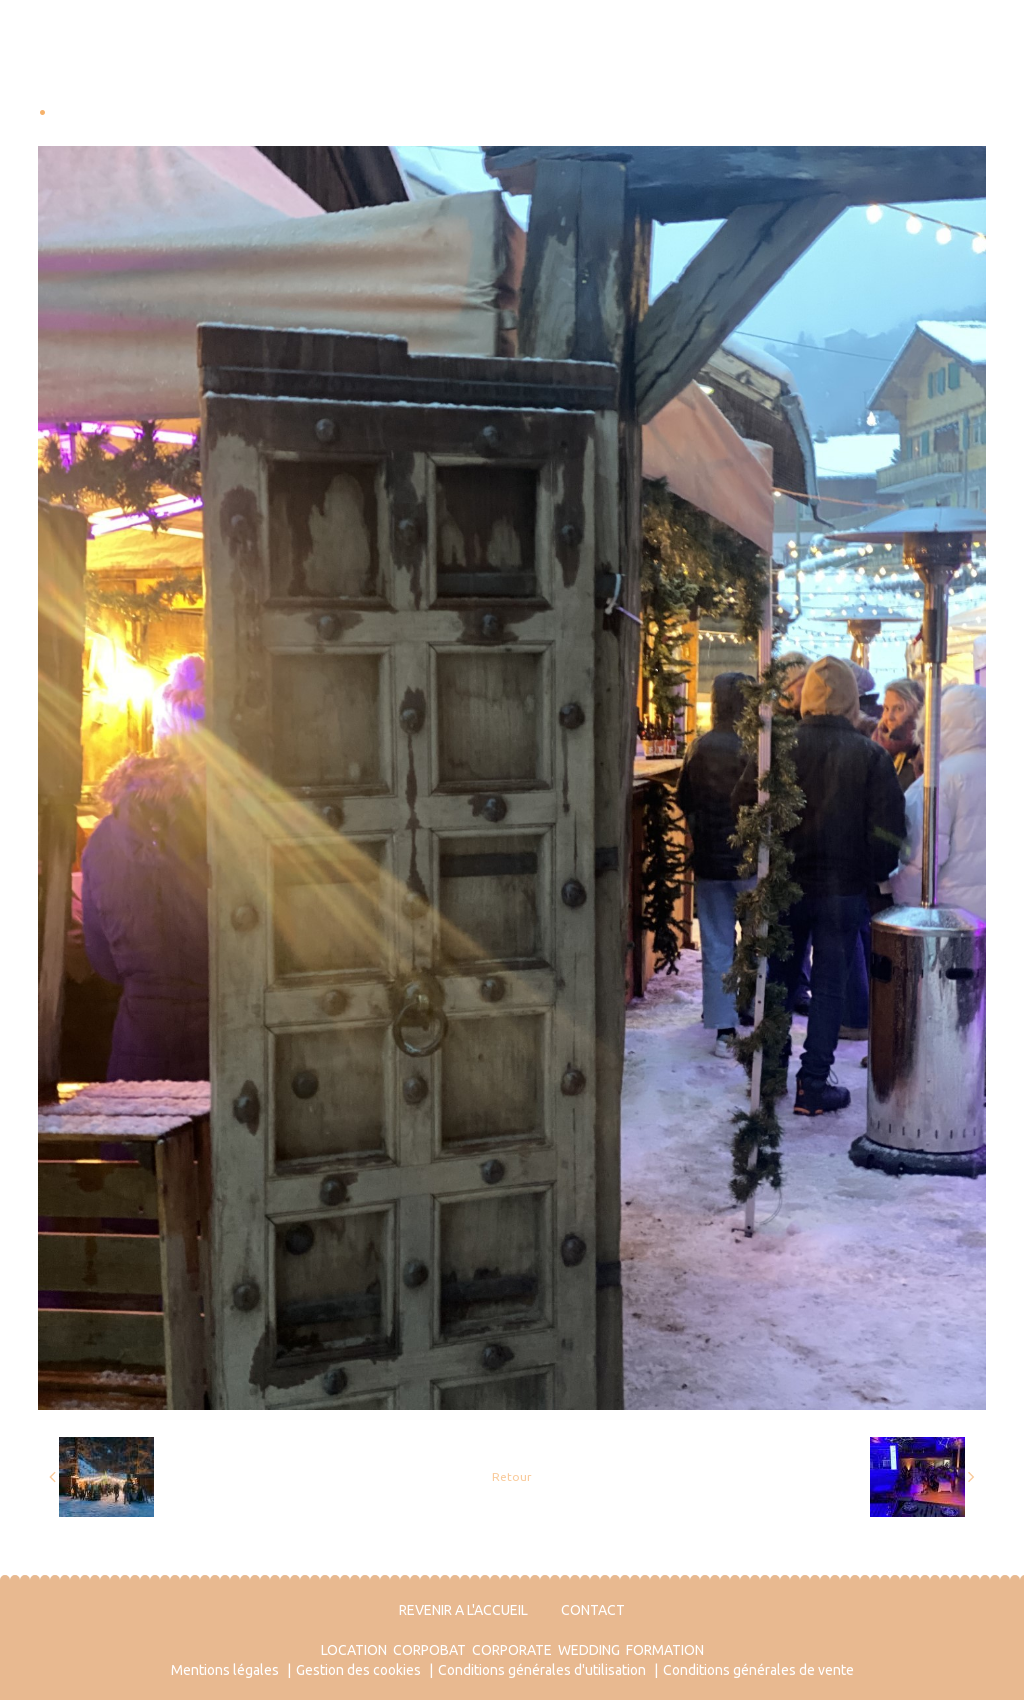 This screenshot has width=1024, height=1700. What do you see at coordinates (593, 1610) in the screenshot?
I see `CONTACT` at bounding box center [593, 1610].